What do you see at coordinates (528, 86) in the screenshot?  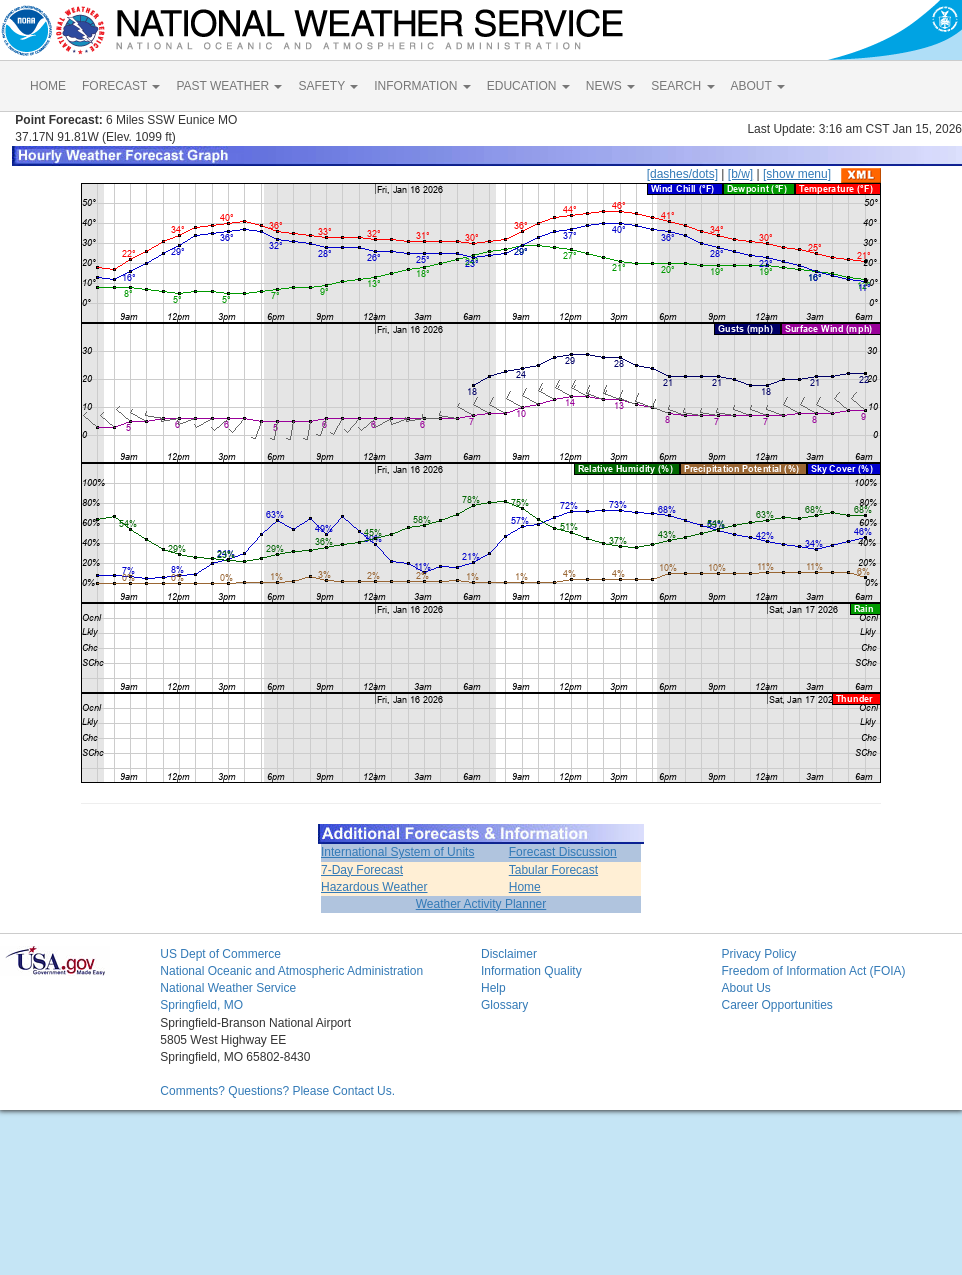 I see `EDUCATION` at bounding box center [528, 86].